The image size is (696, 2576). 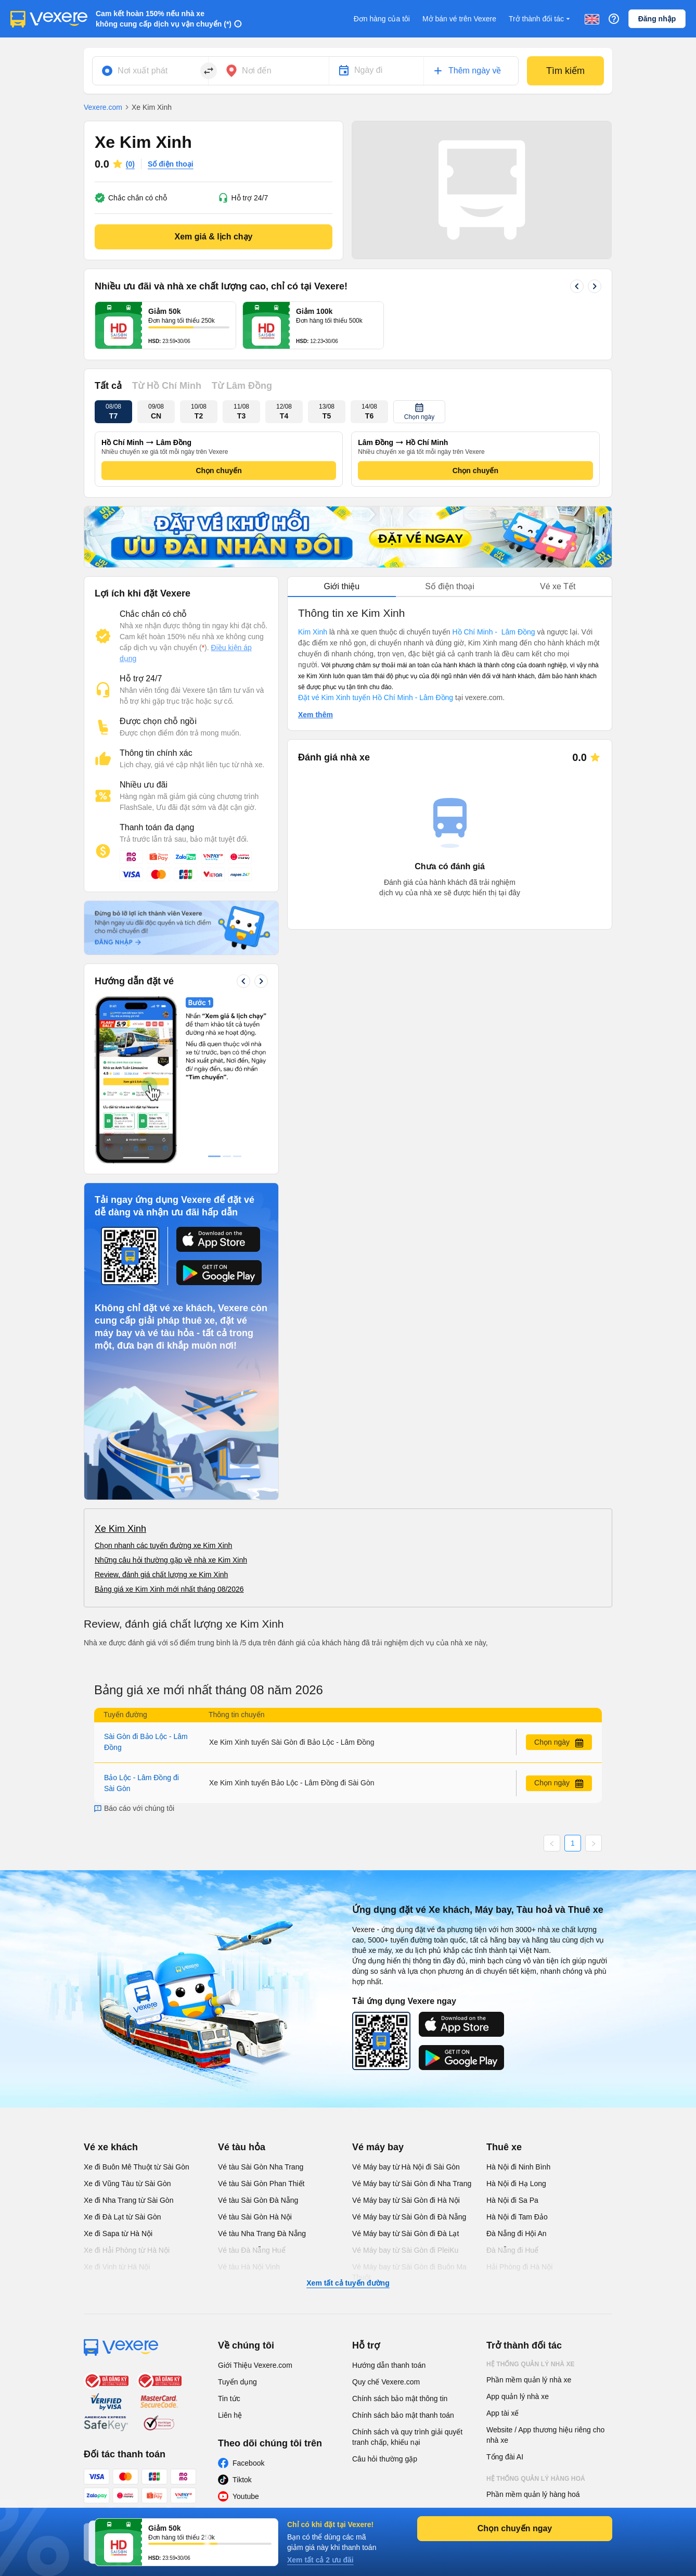 What do you see at coordinates (450, 587) in the screenshot?
I see `[tablist]` at bounding box center [450, 587].